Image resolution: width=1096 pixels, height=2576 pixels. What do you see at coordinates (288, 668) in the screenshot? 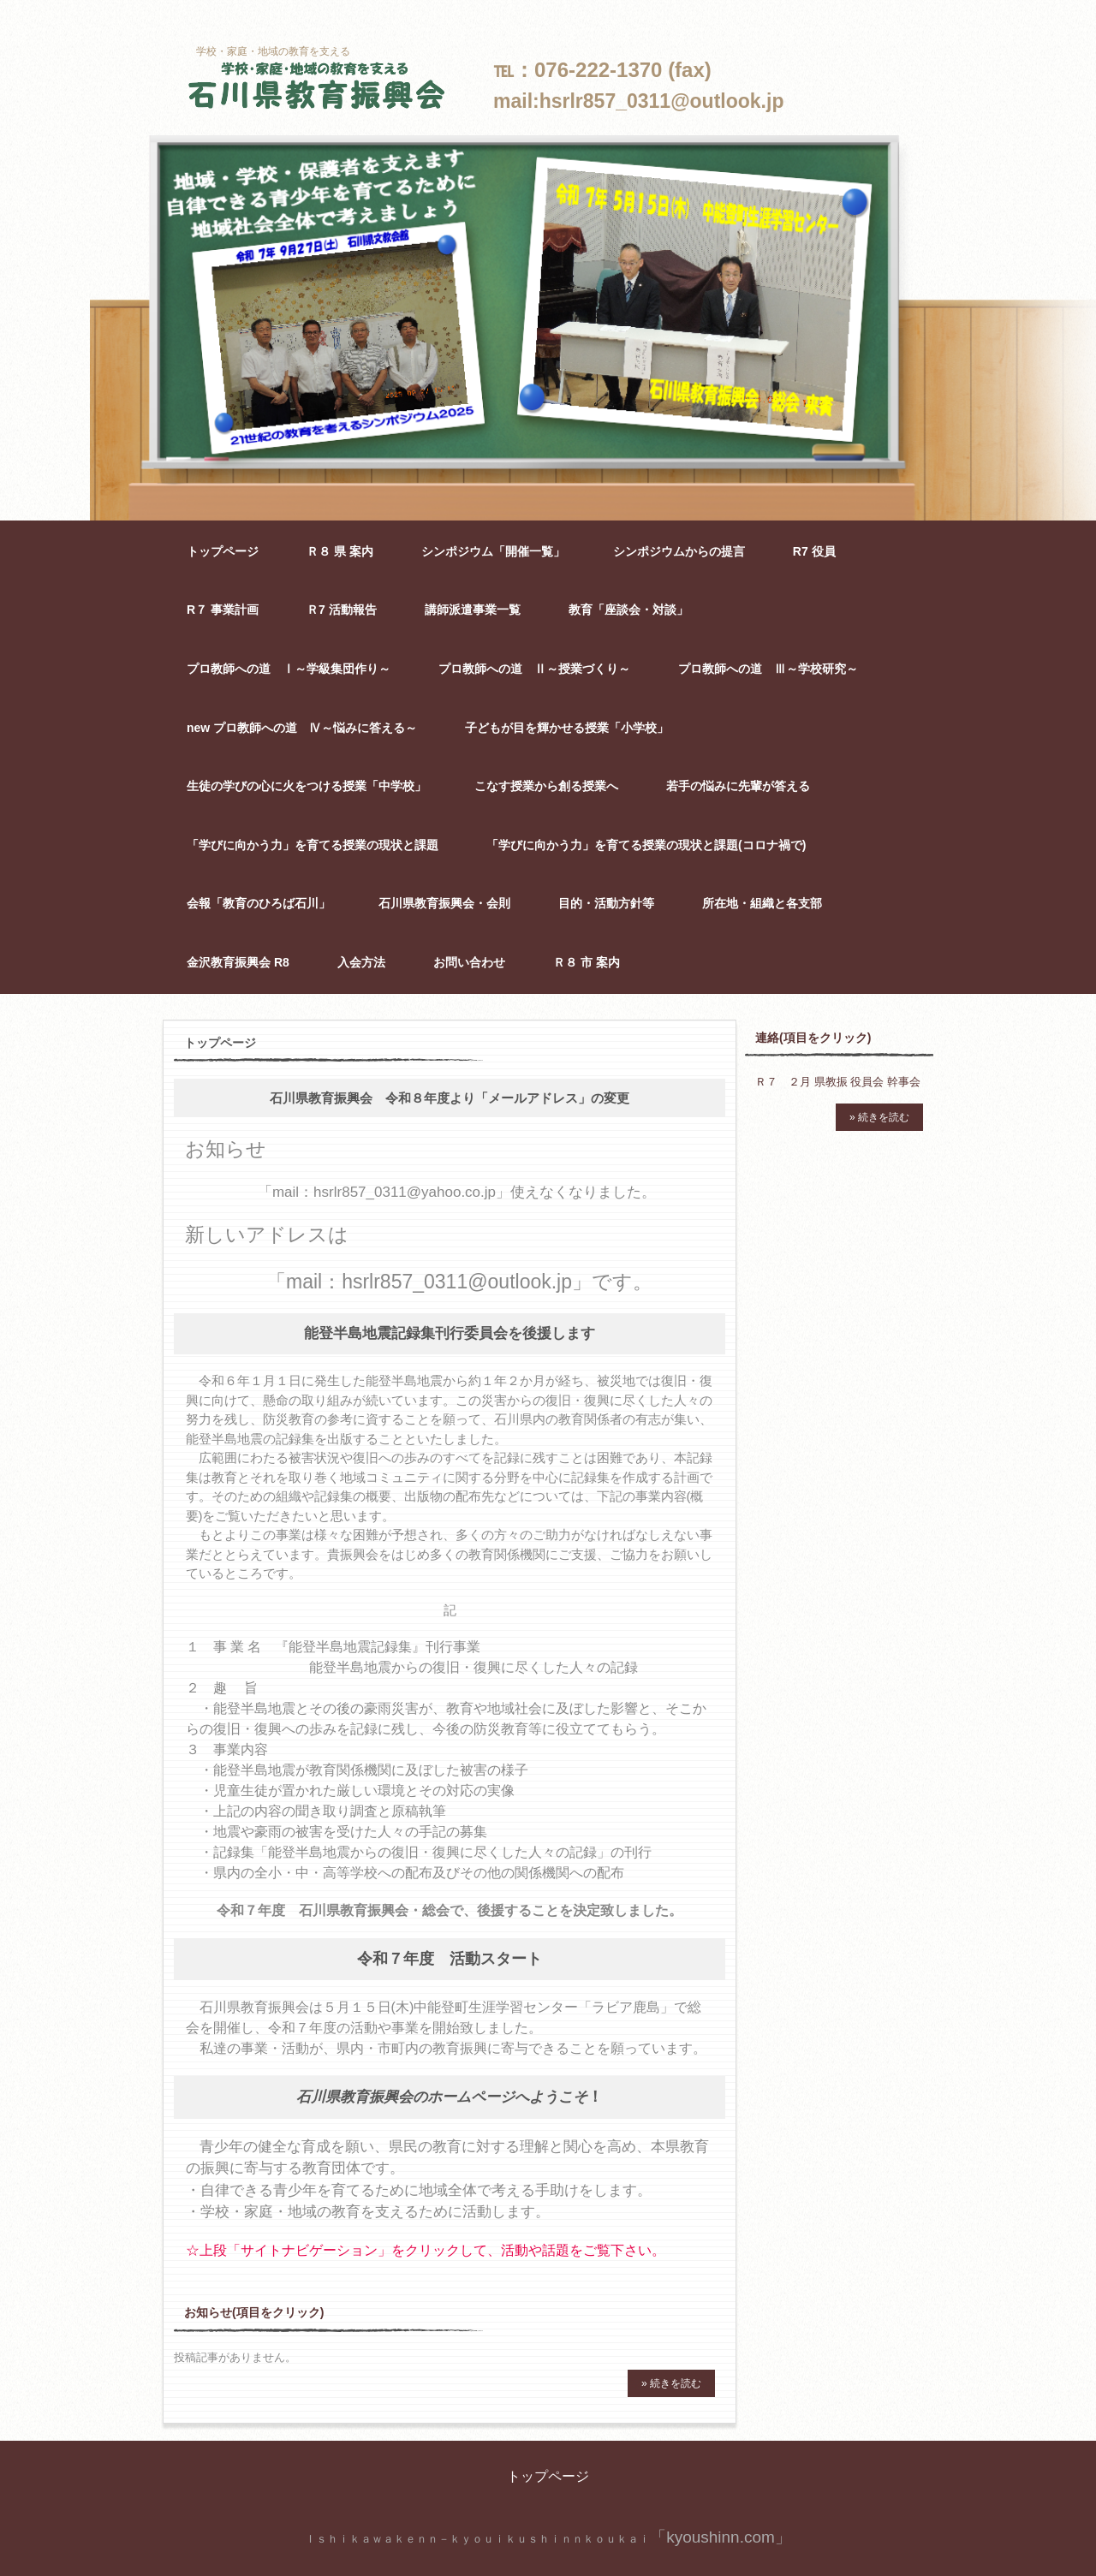
I see `プロ教師への道 Ⅰ～学級集団作り～` at bounding box center [288, 668].